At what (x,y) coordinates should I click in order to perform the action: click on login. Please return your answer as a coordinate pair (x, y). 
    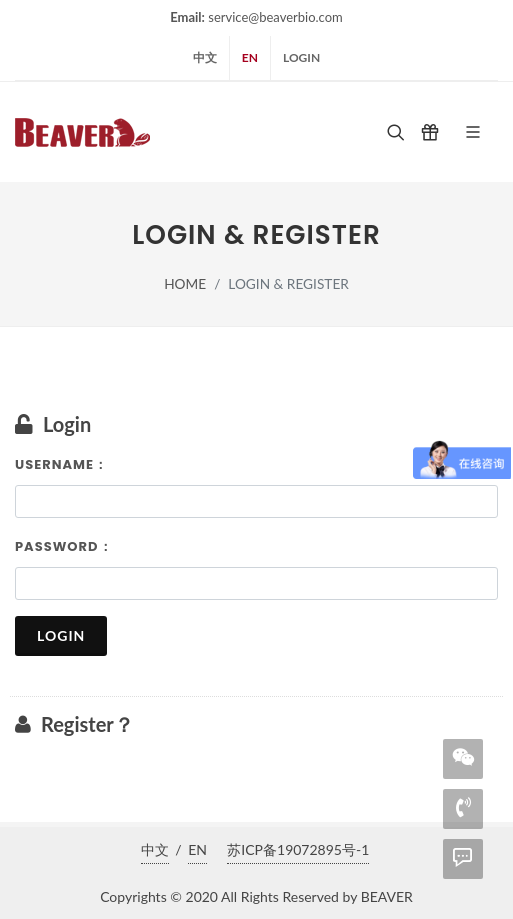
    Looking at the image, I should click on (301, 57).